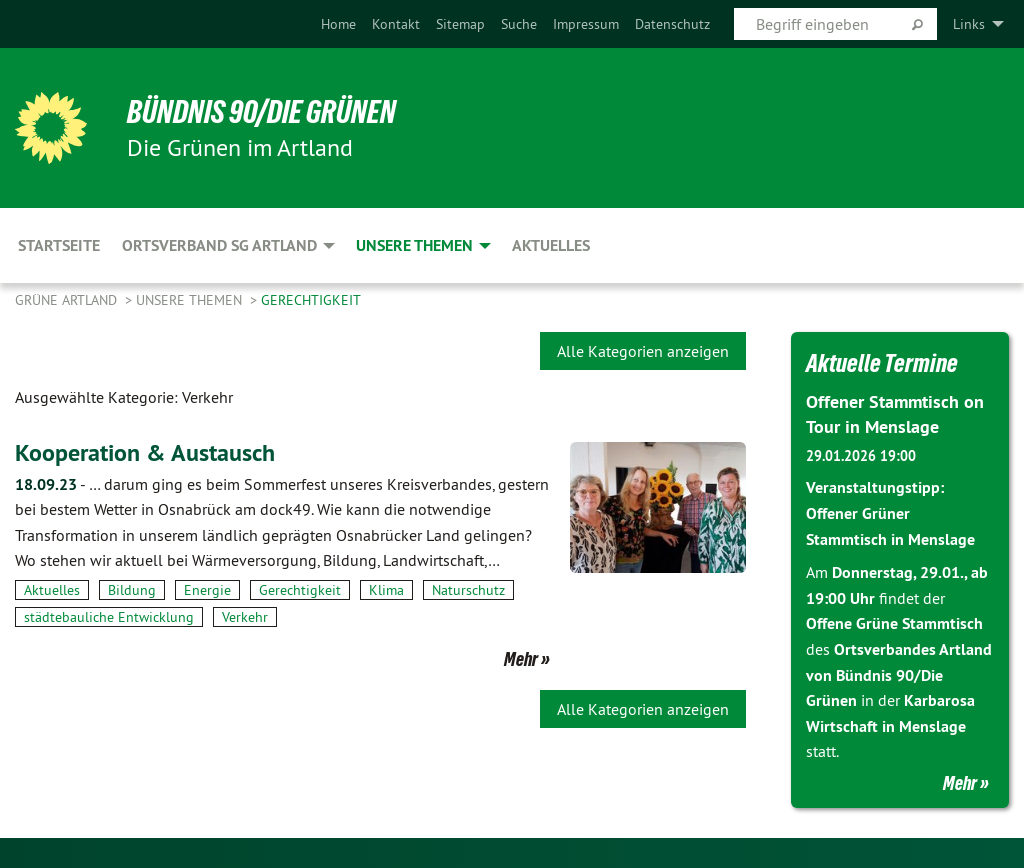 The height and width of the screenshot is (868, 1024). Describe the element at coordinates (672, 24) in the screenshot. I see `Datenschutz` at that location.